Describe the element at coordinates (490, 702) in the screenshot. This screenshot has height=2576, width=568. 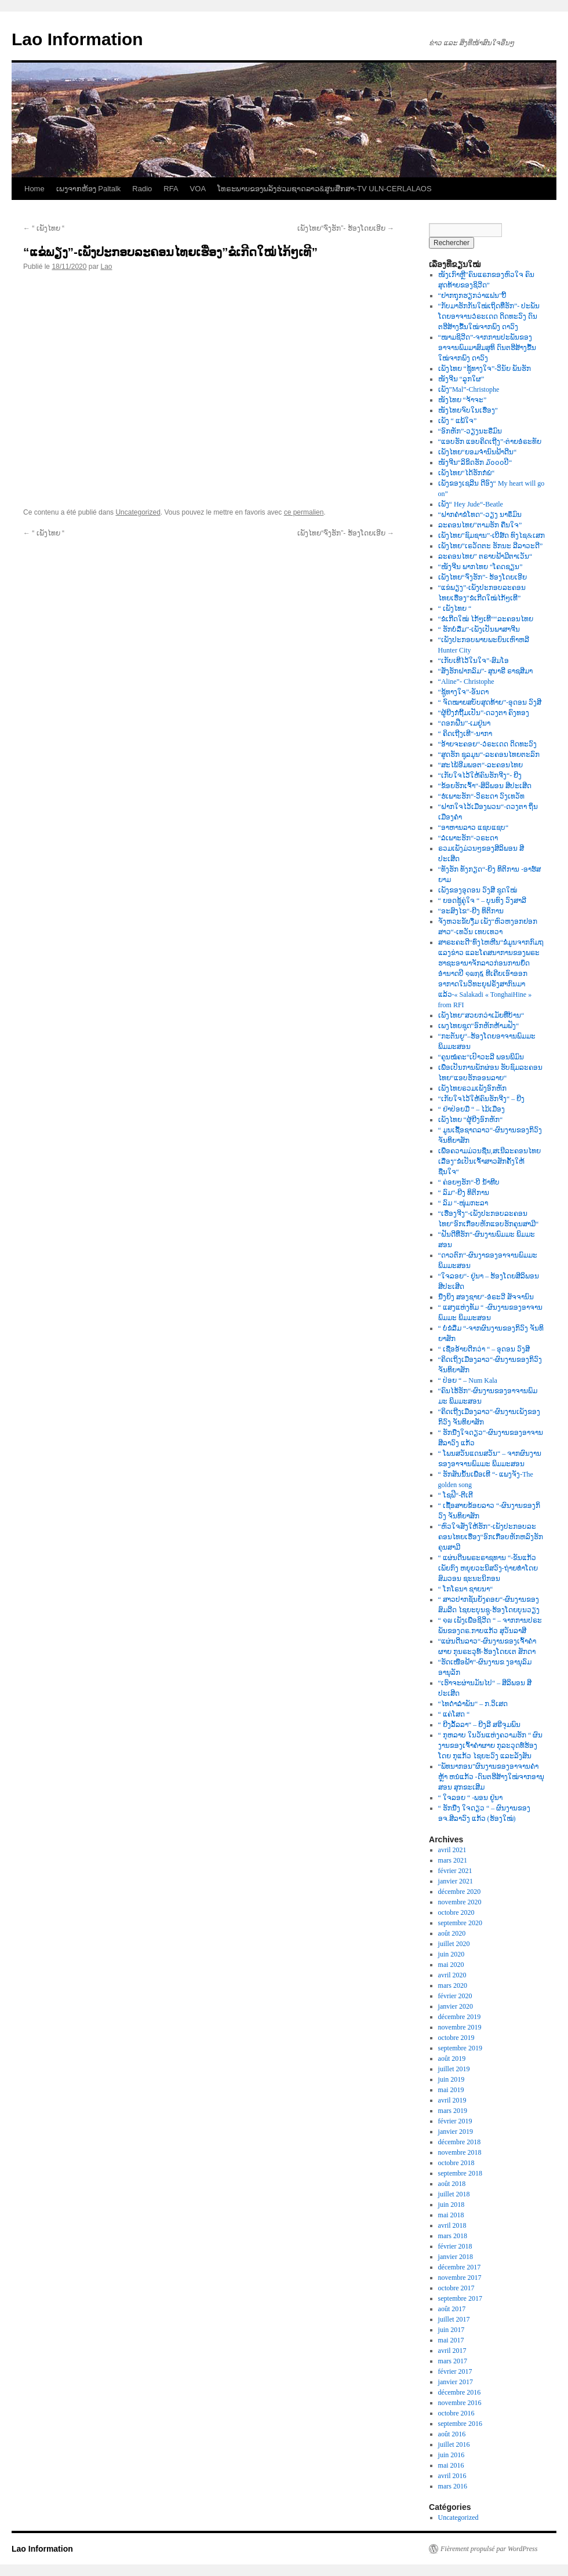
I see `“ ຈົດໝາຍສບັບສຸດທ້າຍ”-ອຸດອນ ວົງສີ` at that location.